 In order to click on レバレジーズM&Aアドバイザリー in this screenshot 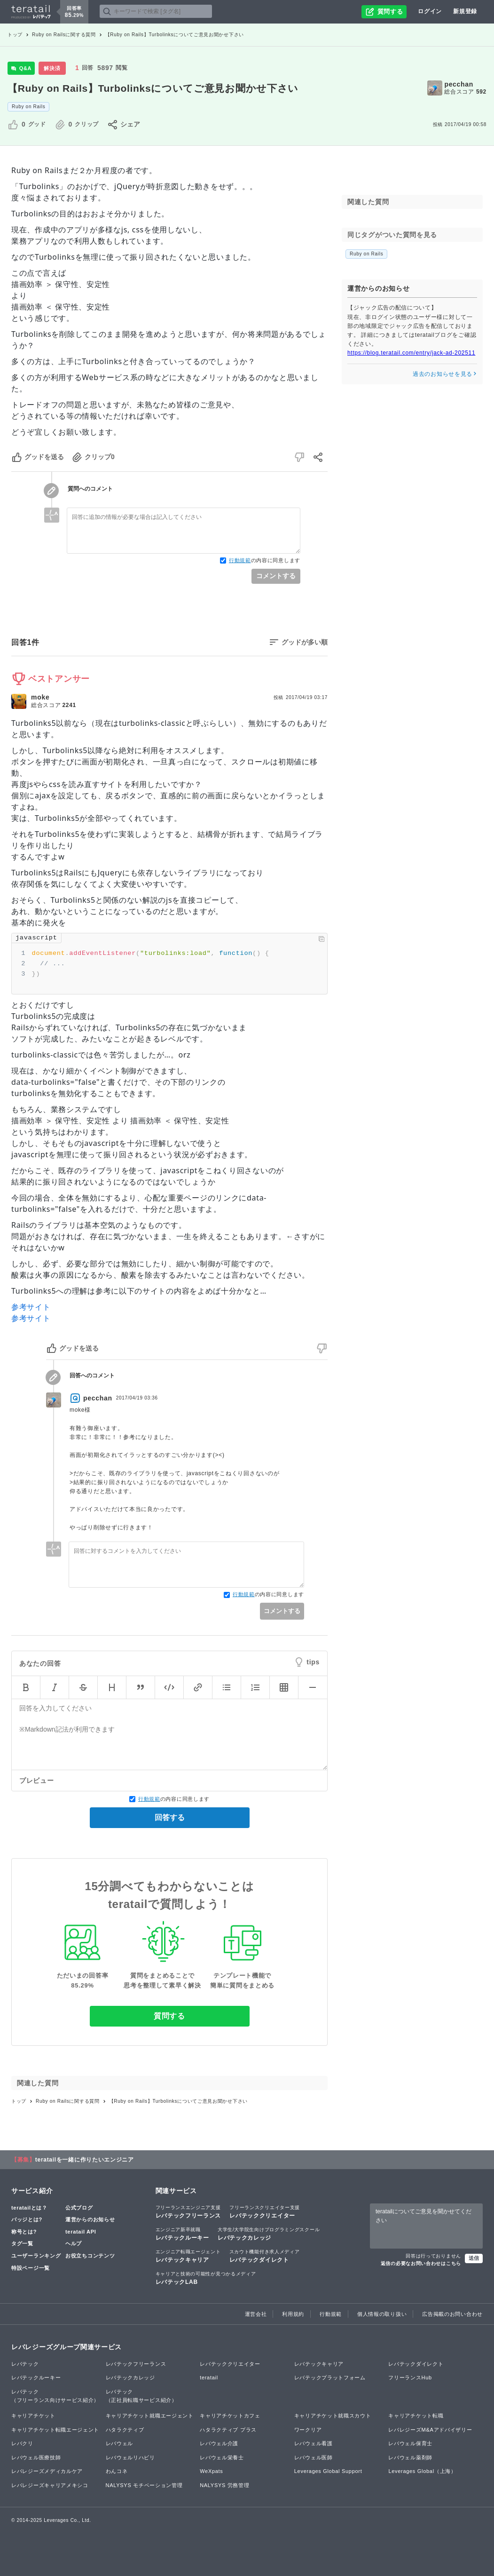, I will do `click(430, 2430)`.